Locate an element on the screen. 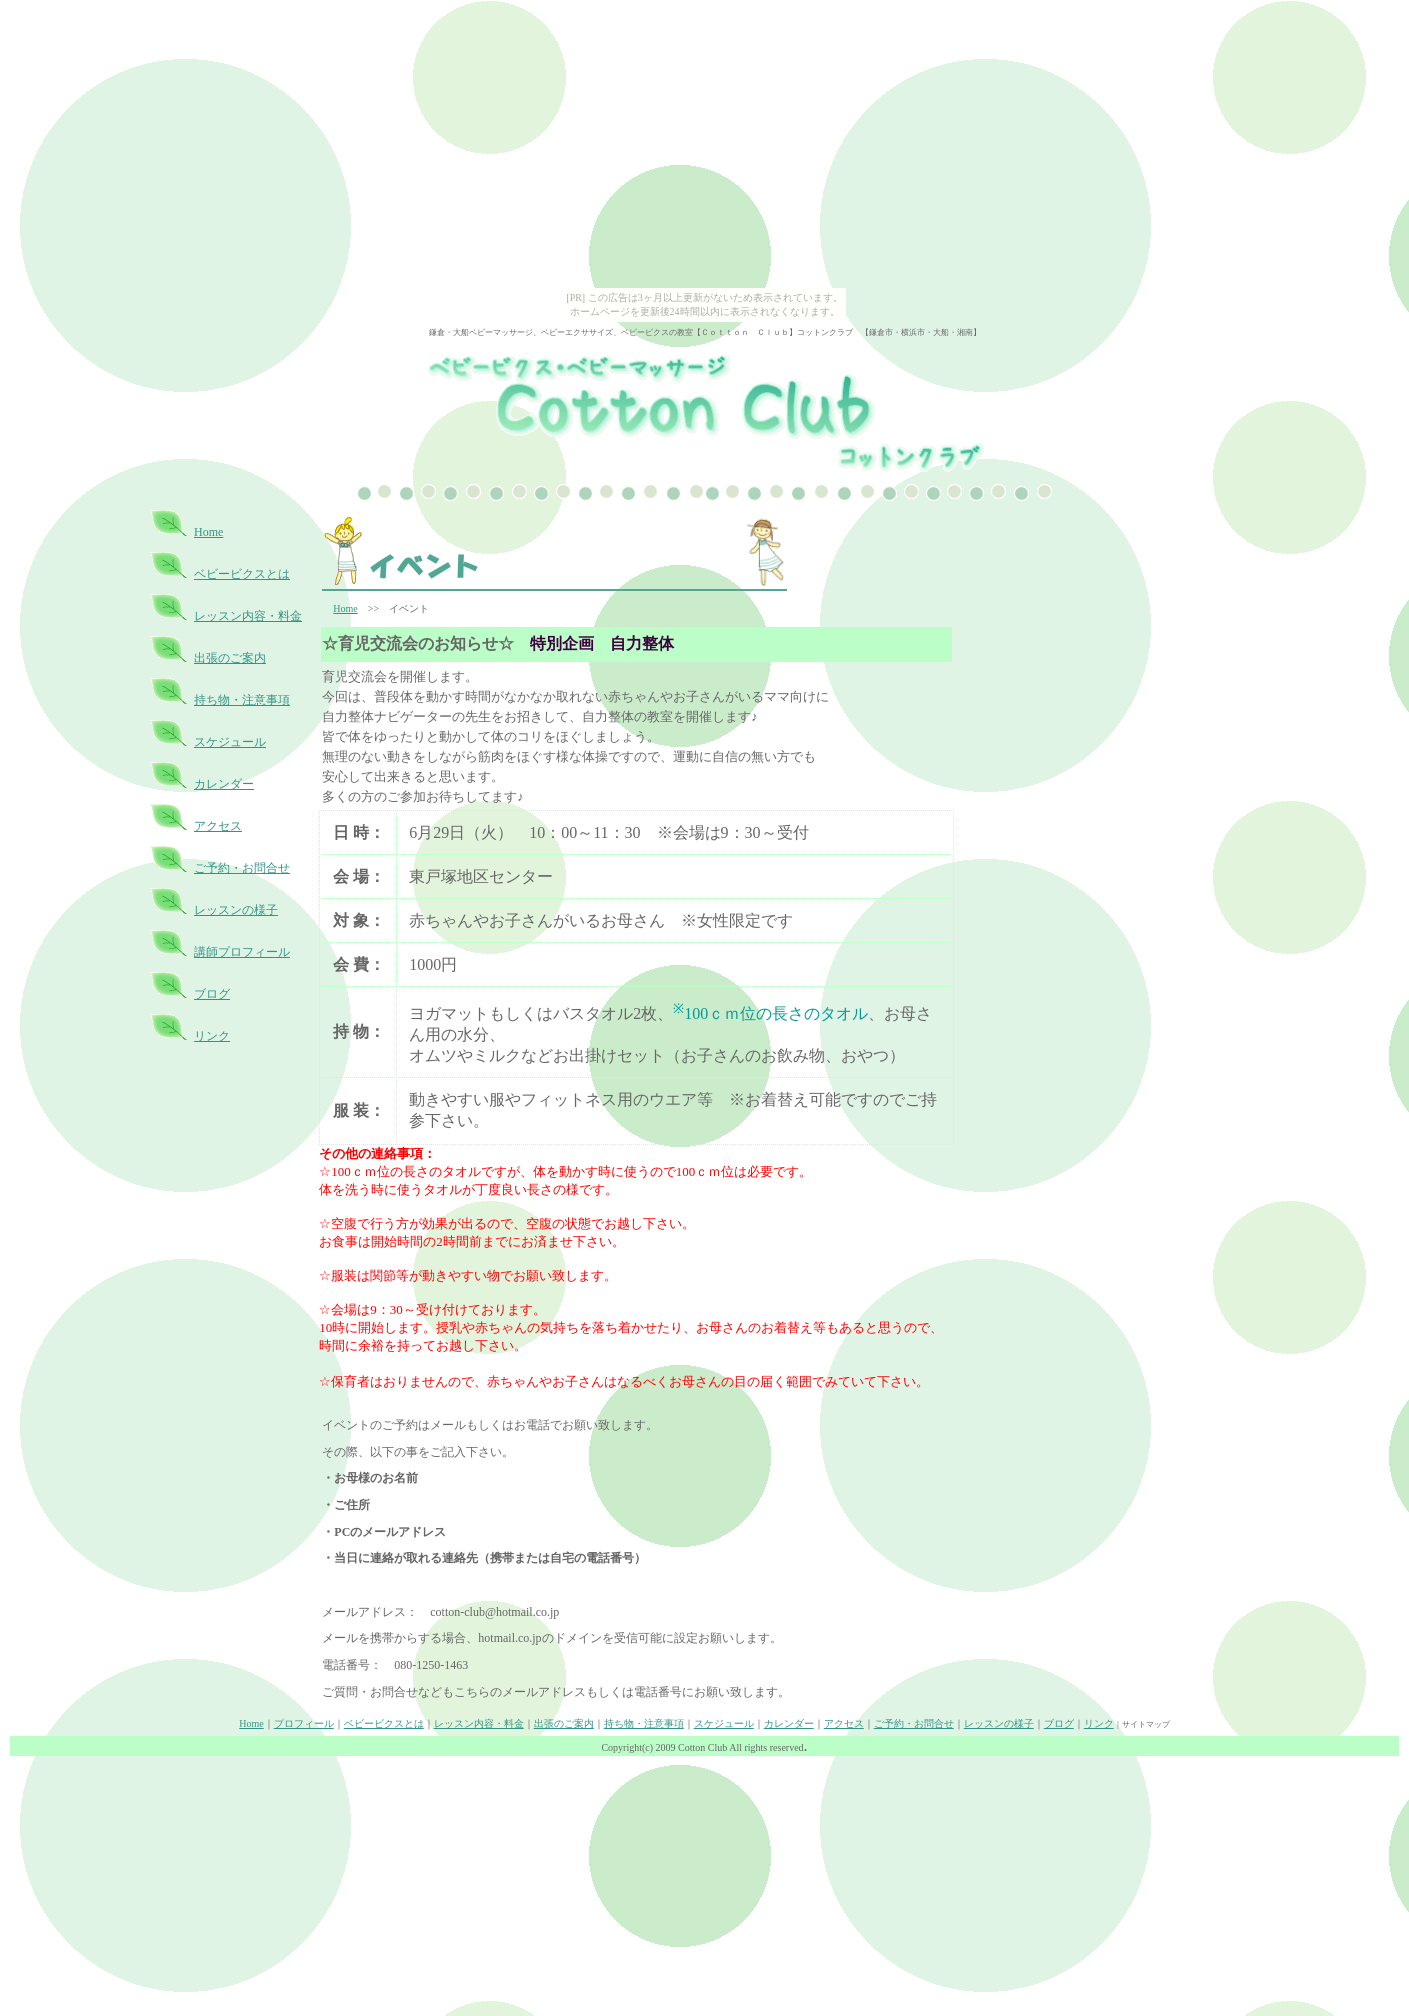 The image size is (1409, 2016). カレンダー is located at coordinates (224, 784).